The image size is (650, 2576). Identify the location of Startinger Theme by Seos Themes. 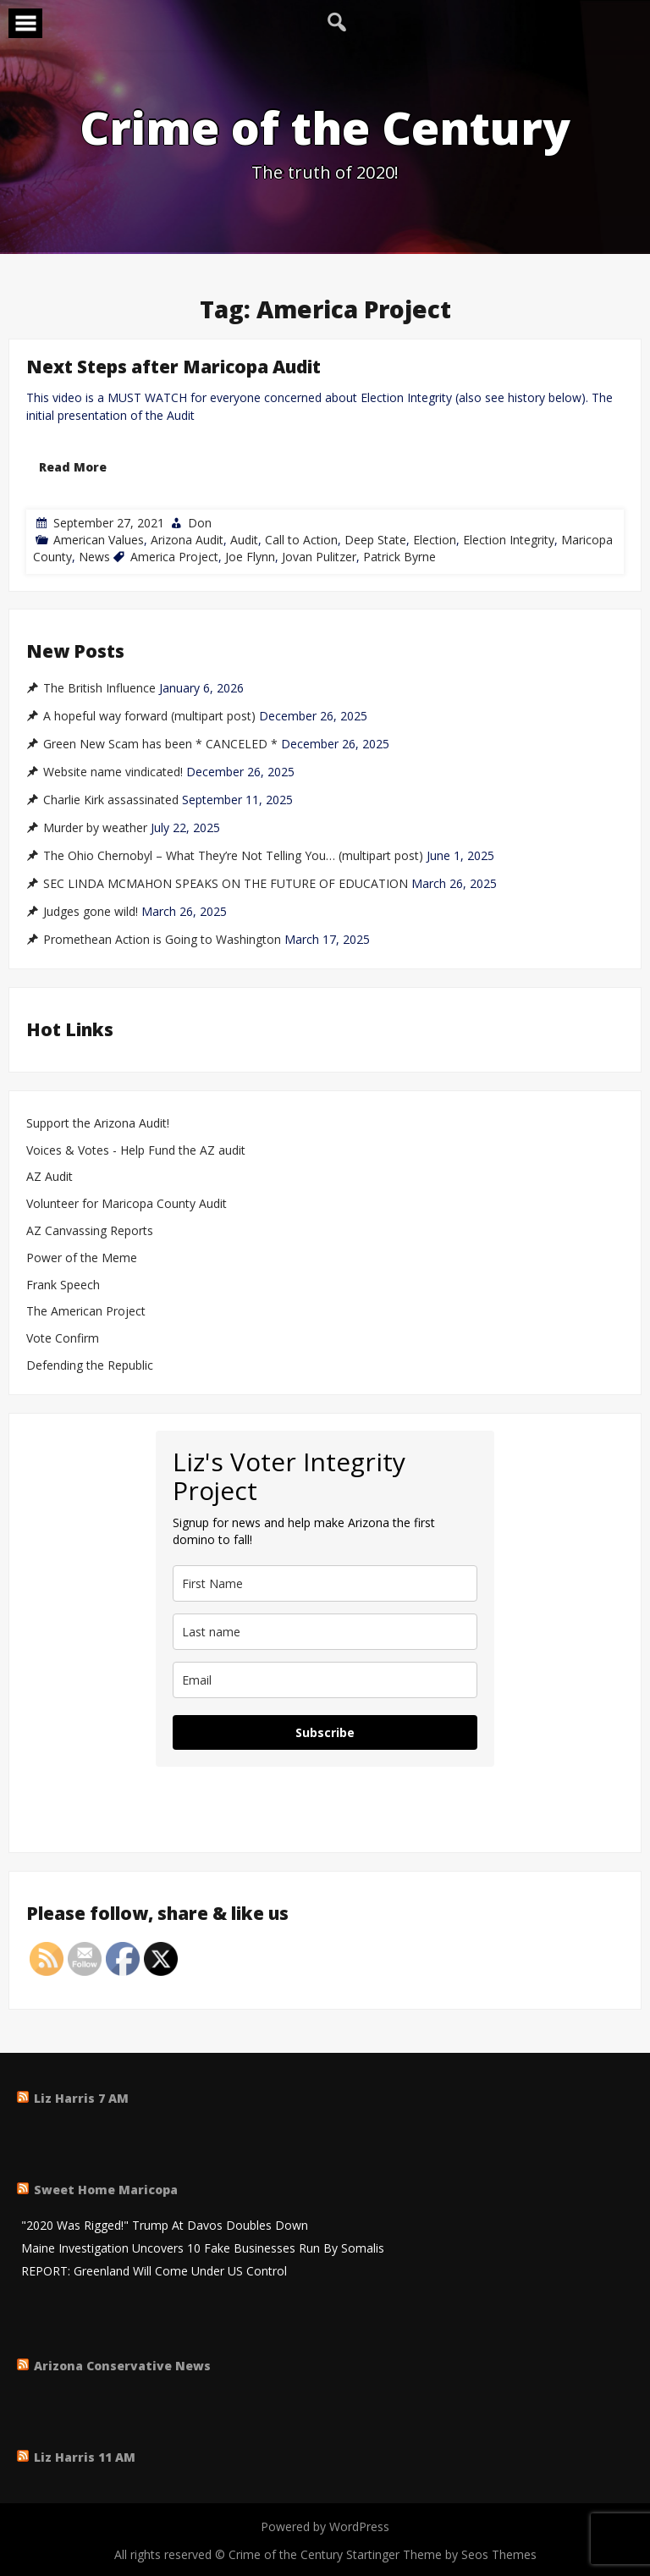
(441, 2554).